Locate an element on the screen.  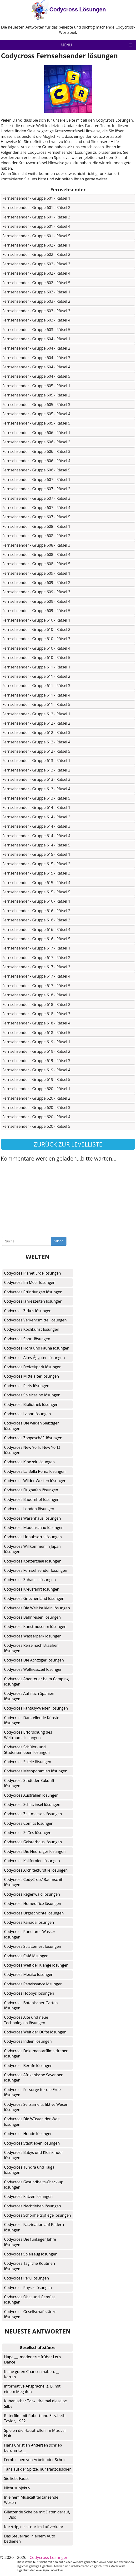
Codycross Gesellschaftstänze lösungen is located at coordinates (30, 2314).